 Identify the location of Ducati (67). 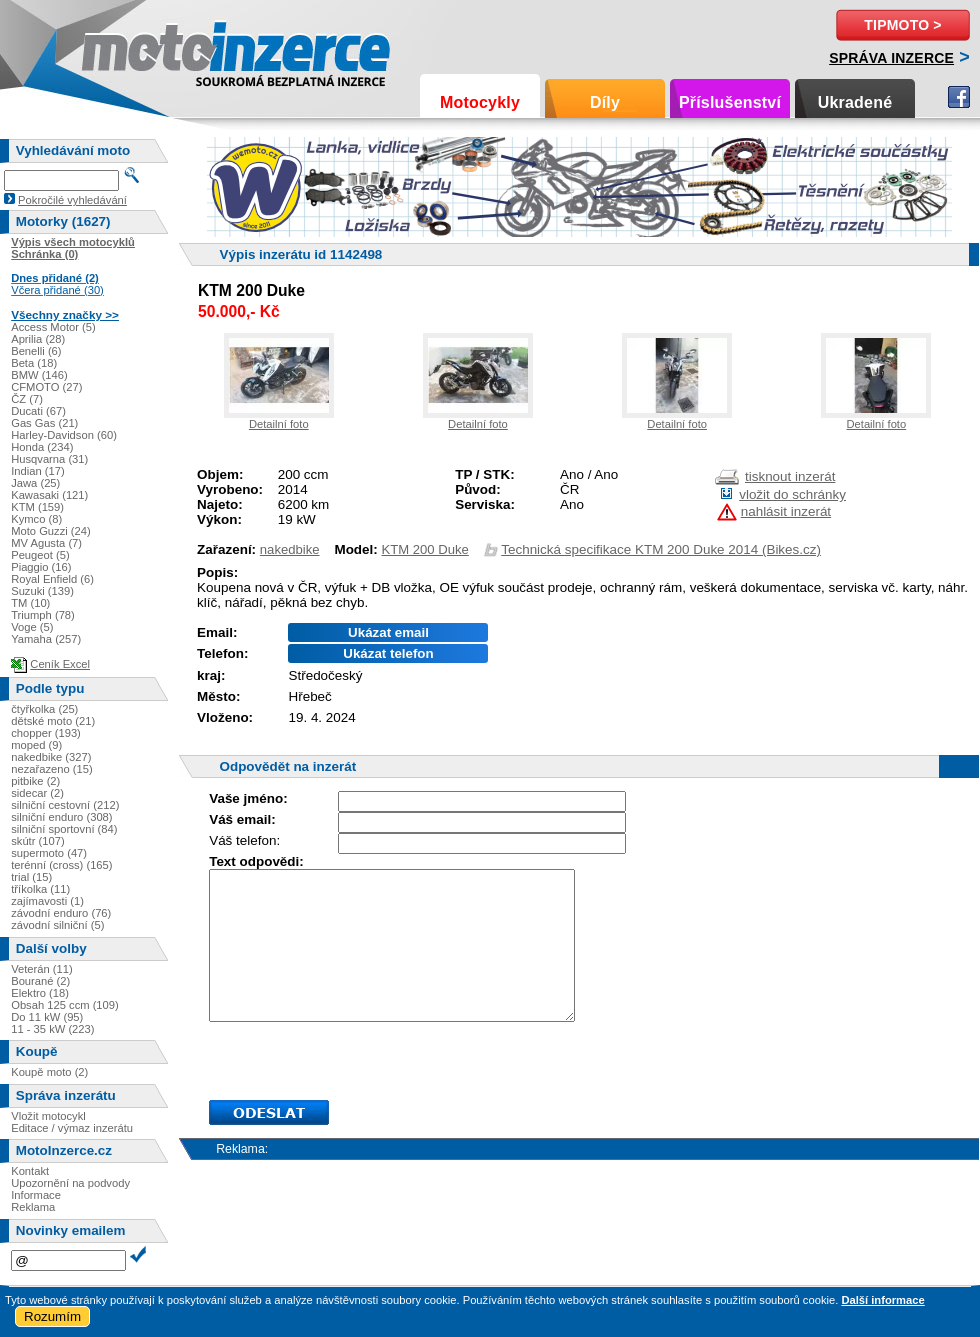
(38, 411).